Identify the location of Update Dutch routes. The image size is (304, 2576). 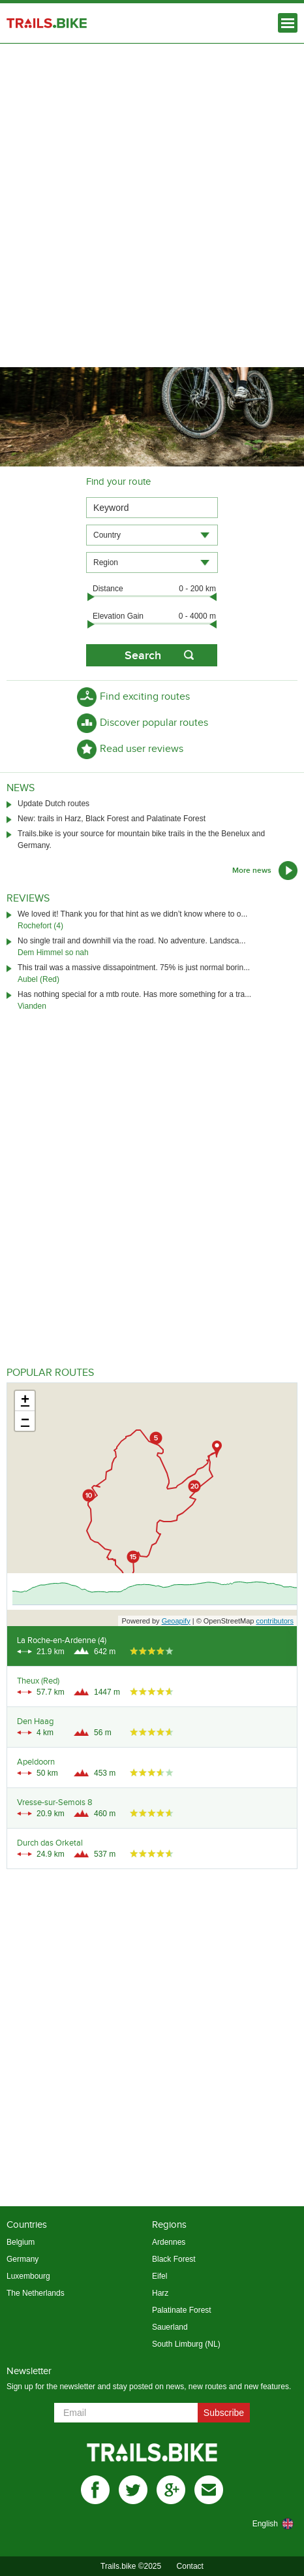
(53, 803).